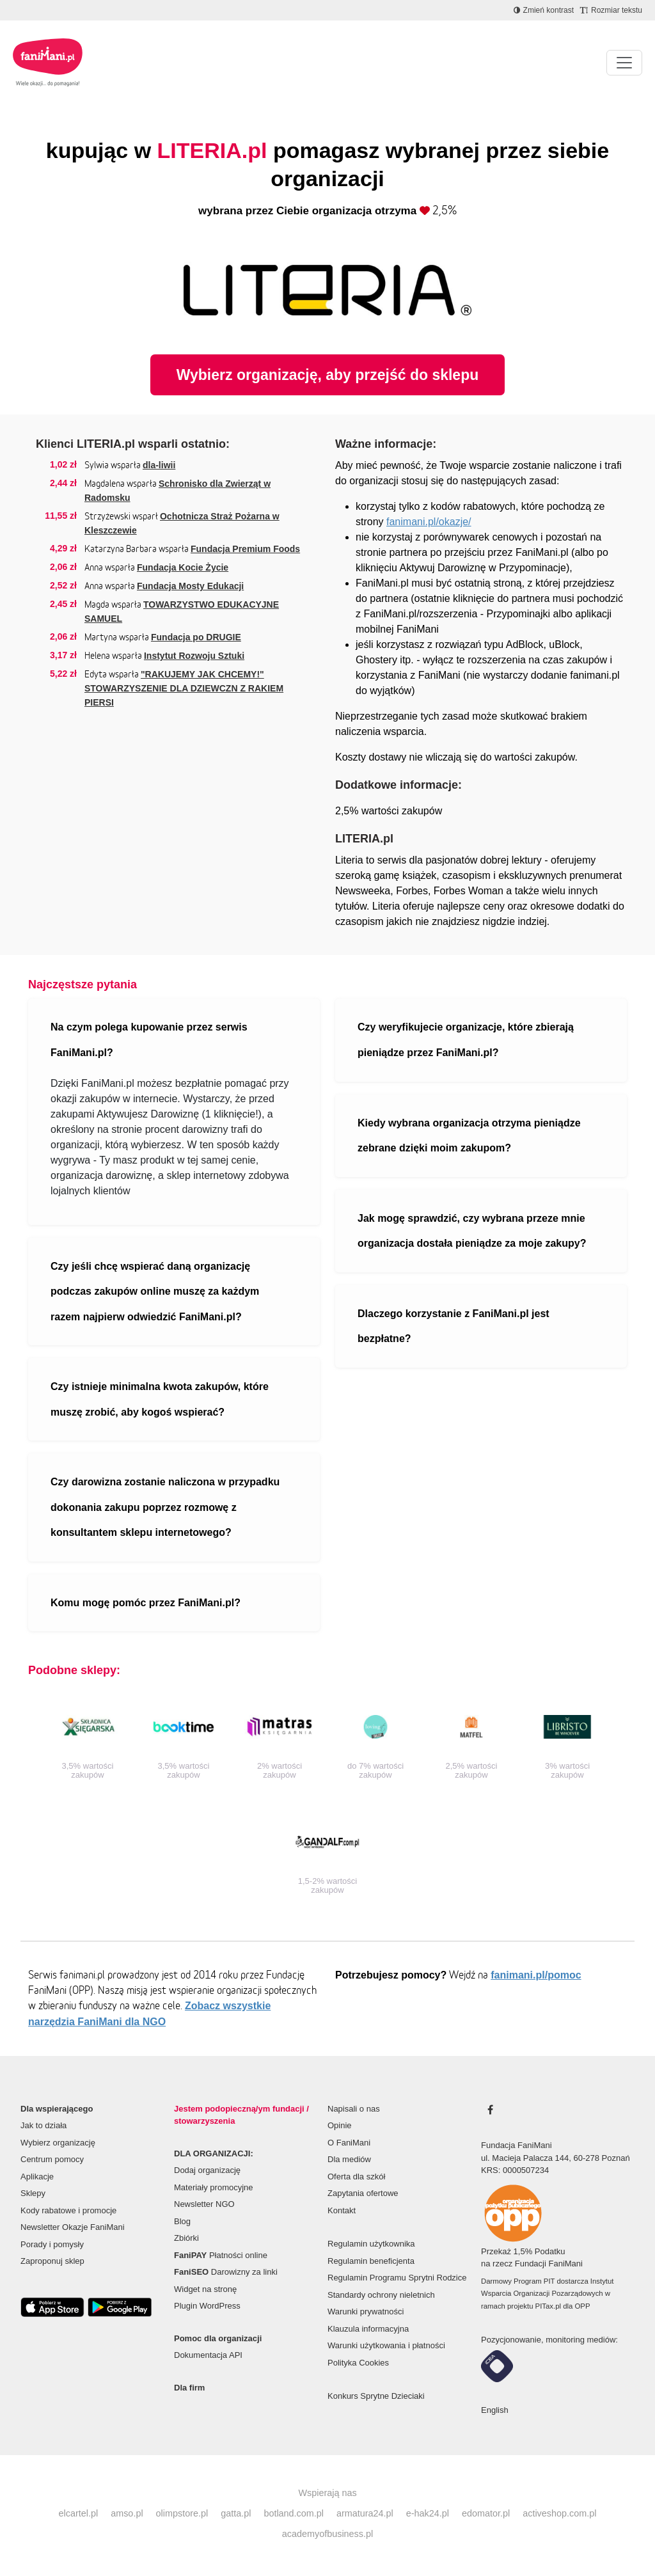  Describe the element at coordinates (371, 2261) in the screenshot. I see `Regulamin beneficjenta` at that location.